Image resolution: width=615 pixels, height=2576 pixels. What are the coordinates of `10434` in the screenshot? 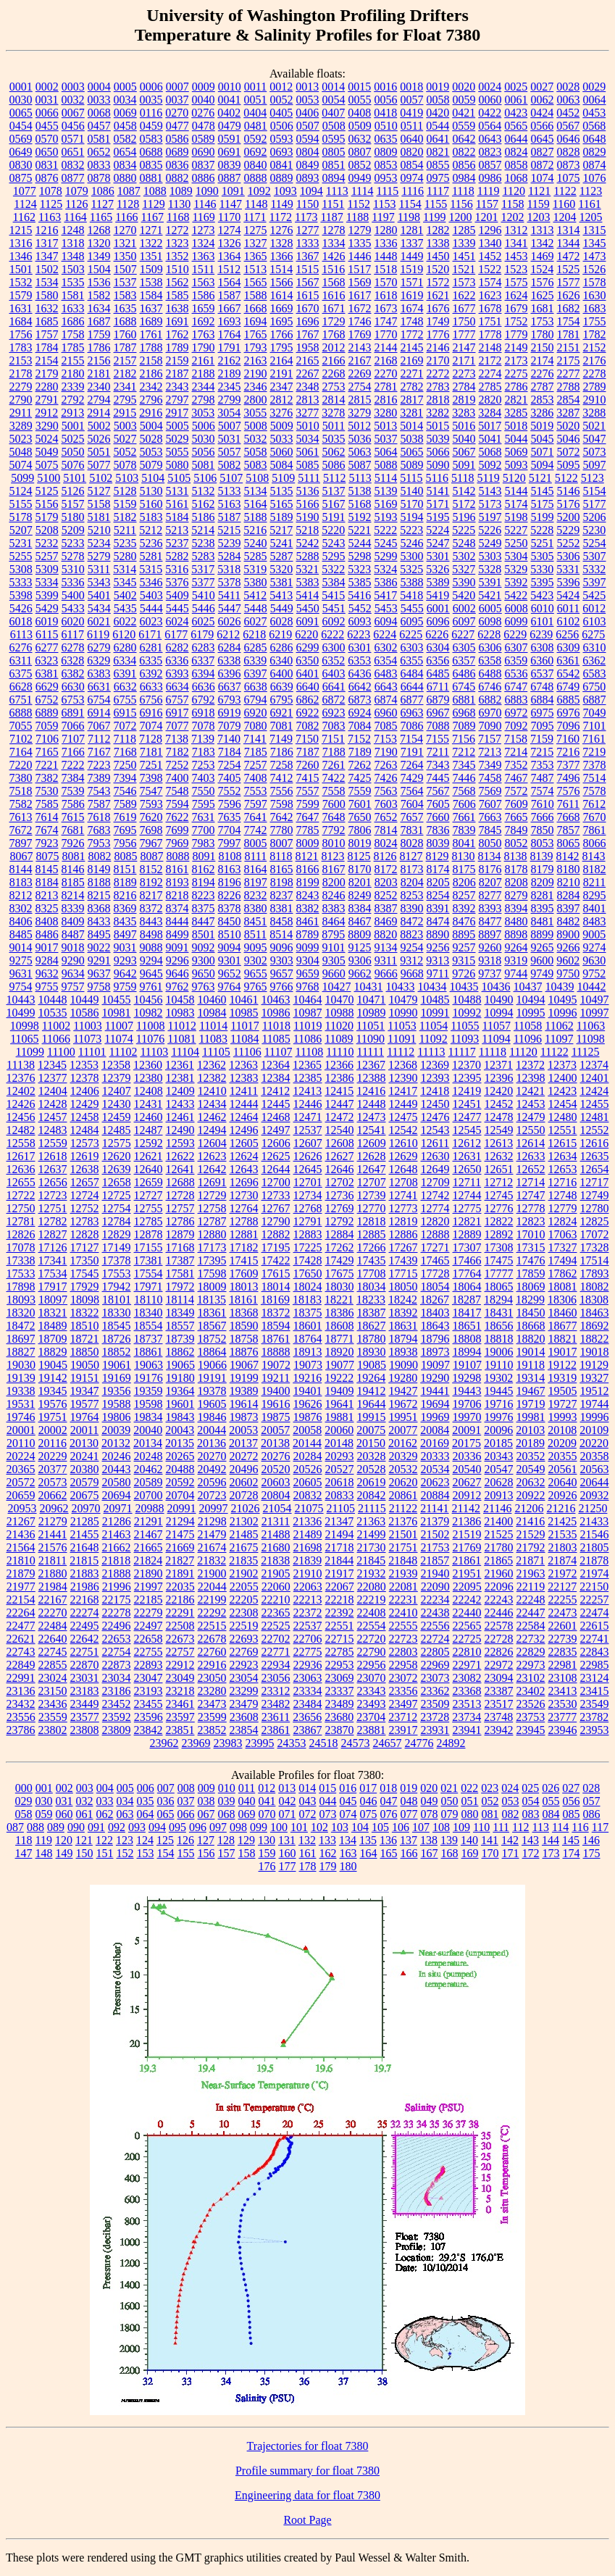 It's located at (432, 986).